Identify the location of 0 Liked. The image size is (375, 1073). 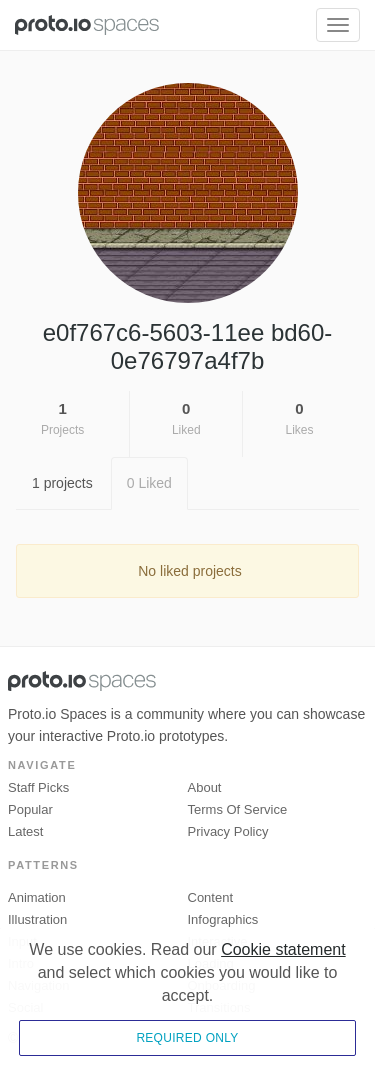
(149, 483).